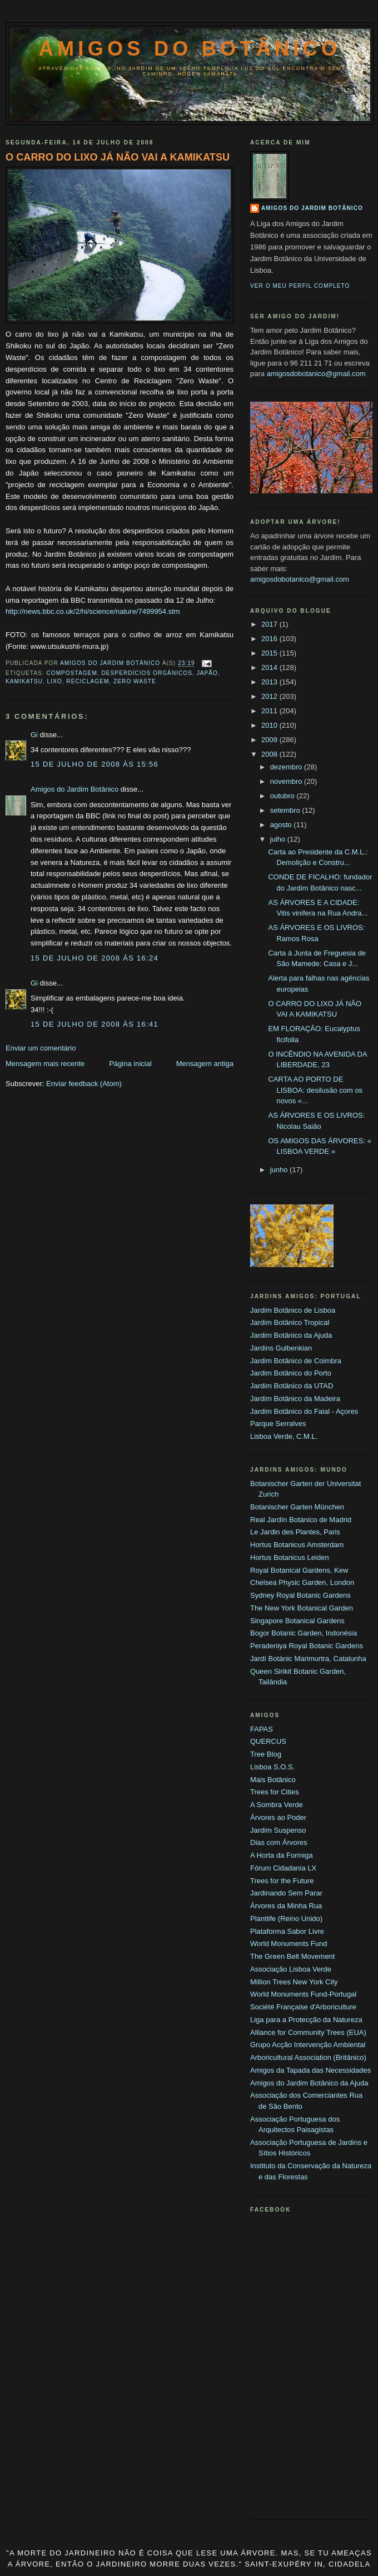 The image size is (378, 2576). Describe the element at coordinates (147, 673) in the screenshot. I see `Desperdícios orgânicos` at that location.